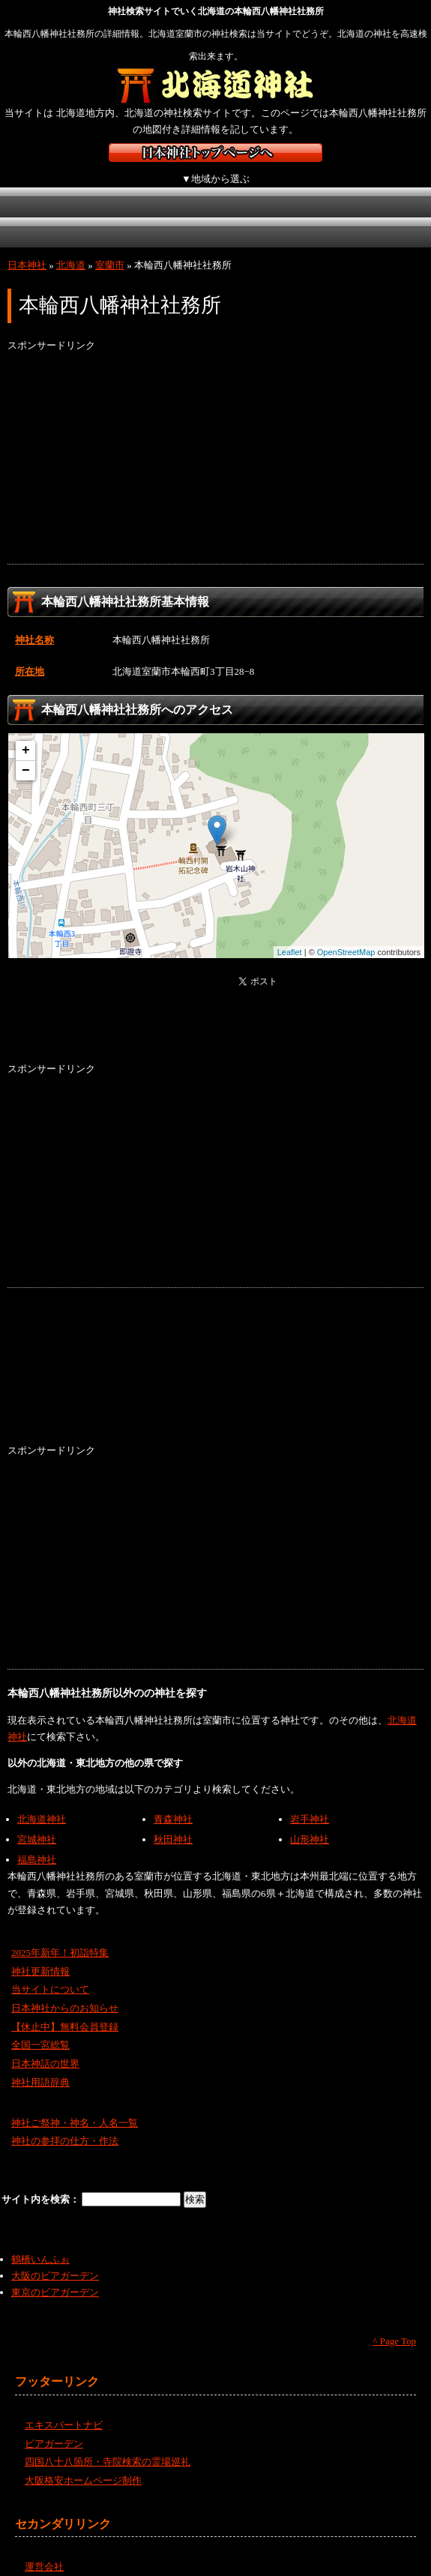 This screenshot has width=431, height=2576. I want to click on ビアガーデン, so click(54, 2427).